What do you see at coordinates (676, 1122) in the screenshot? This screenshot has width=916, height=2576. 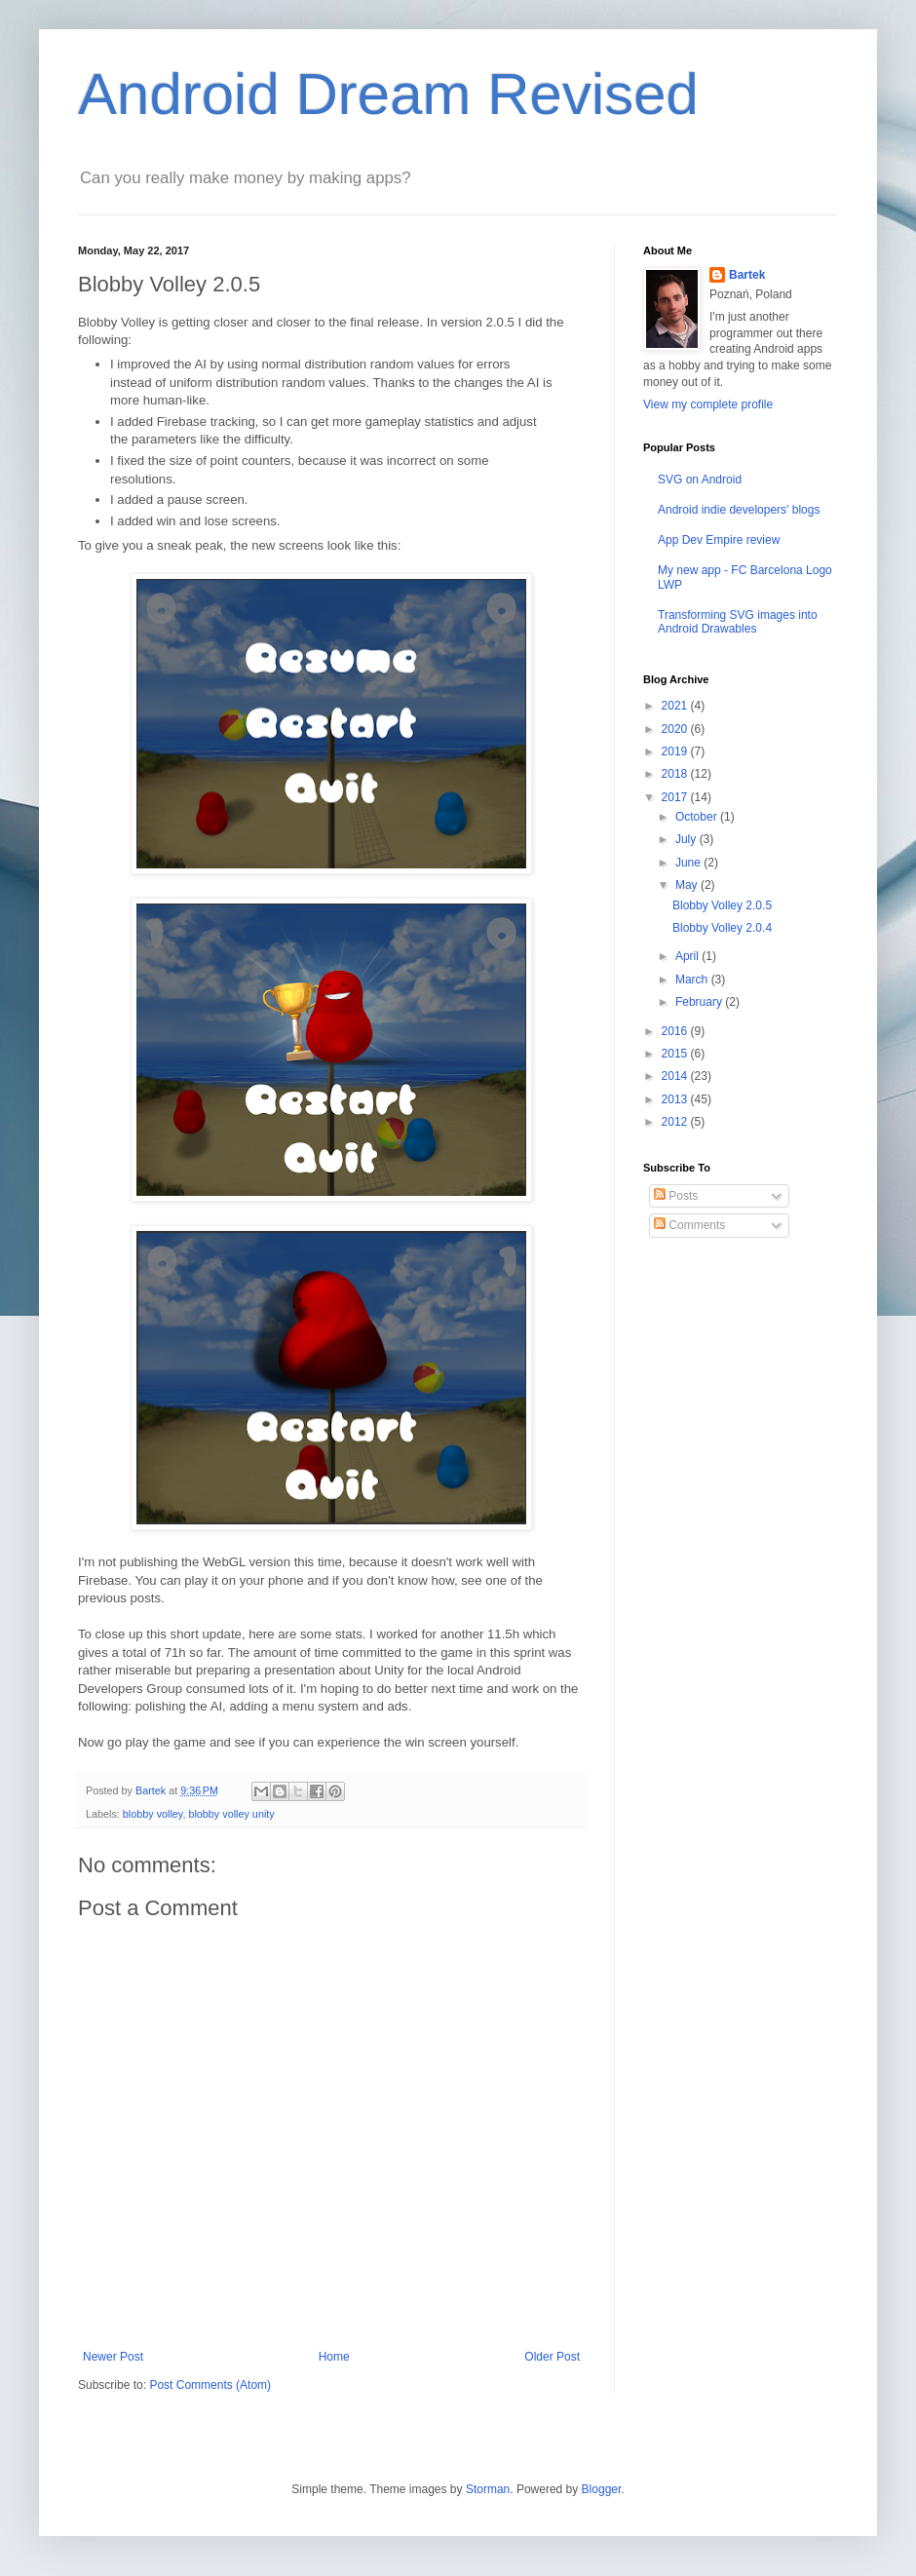 I see `2012` at bounding box center [676, 1122].